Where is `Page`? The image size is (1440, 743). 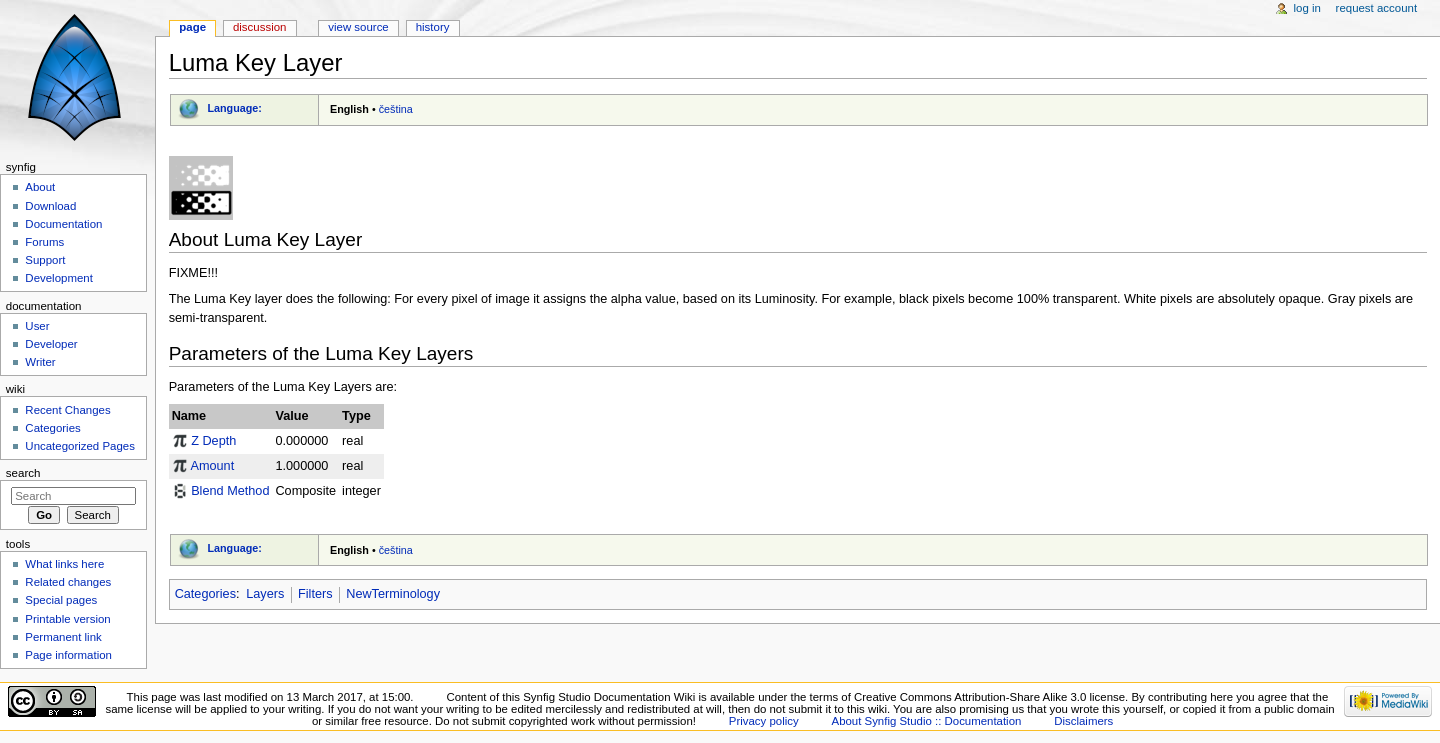 Page is located at coordinates (192, 27).